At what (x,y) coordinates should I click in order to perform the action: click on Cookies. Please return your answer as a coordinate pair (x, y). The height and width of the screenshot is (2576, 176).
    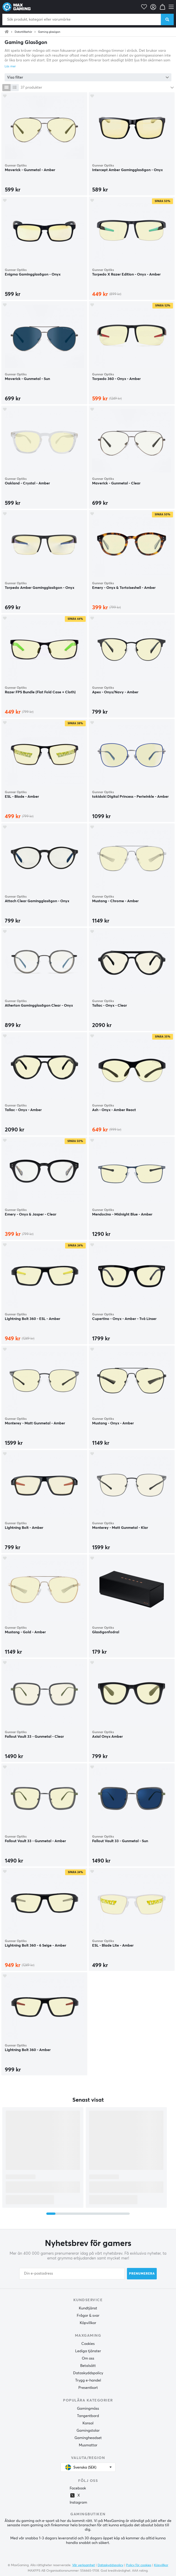
    Looking at the image, I should click on (88, 2344).